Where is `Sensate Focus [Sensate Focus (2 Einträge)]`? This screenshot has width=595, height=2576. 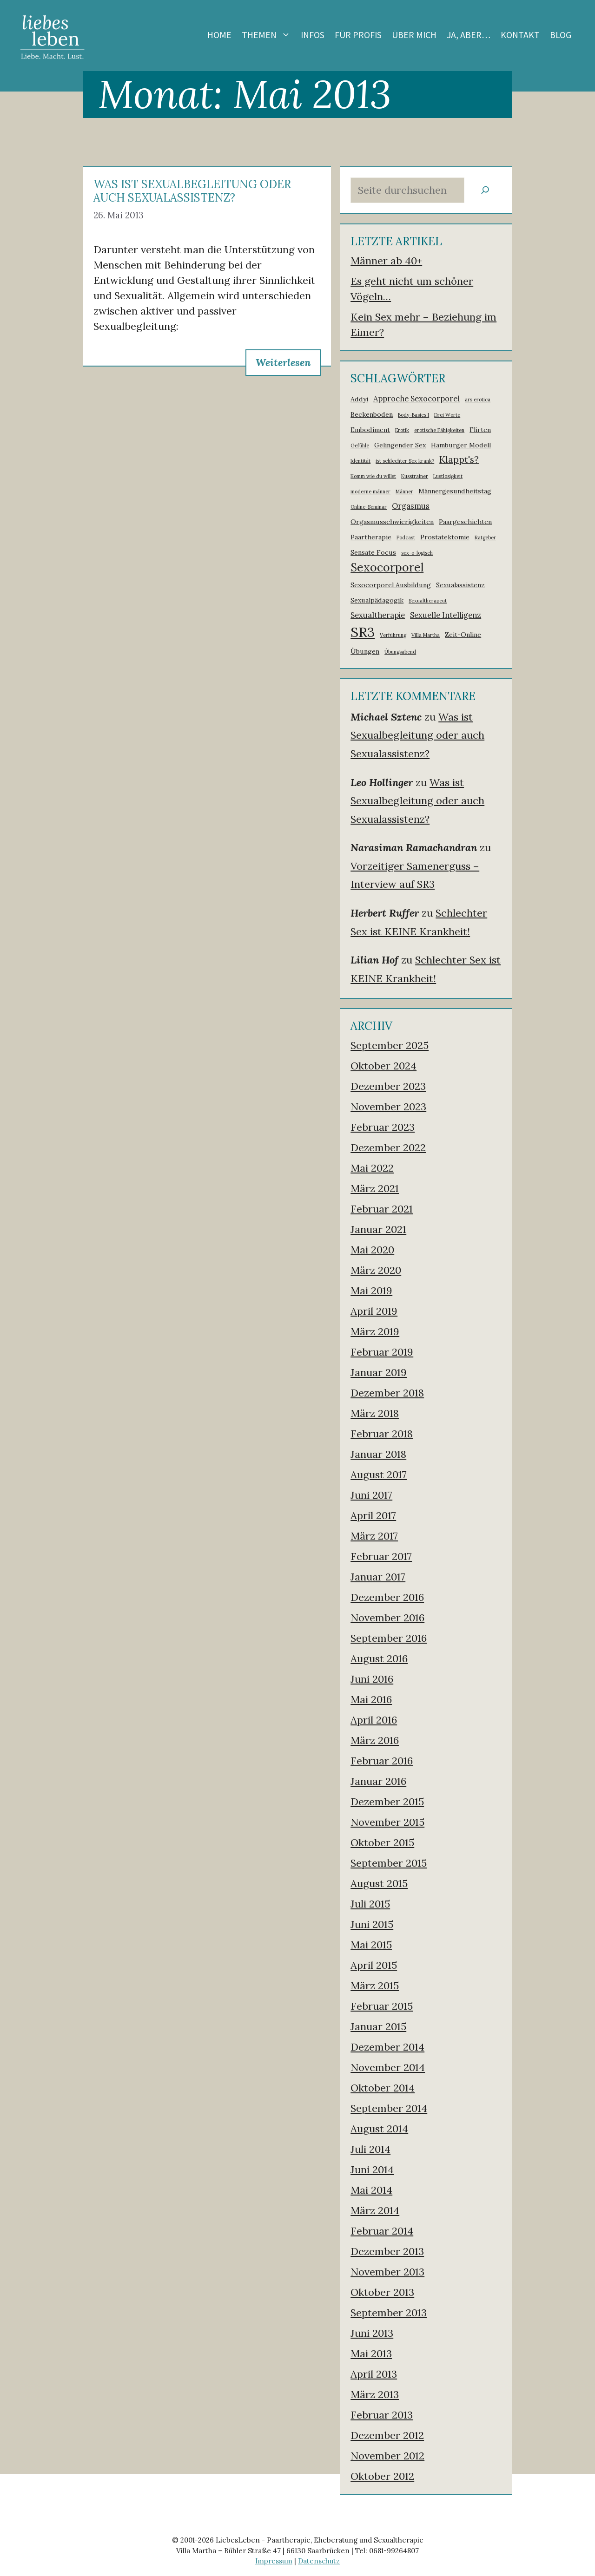 Sensate Focus [Sensate Focus (2 Einträge)] is located at coordinates (373, 552).